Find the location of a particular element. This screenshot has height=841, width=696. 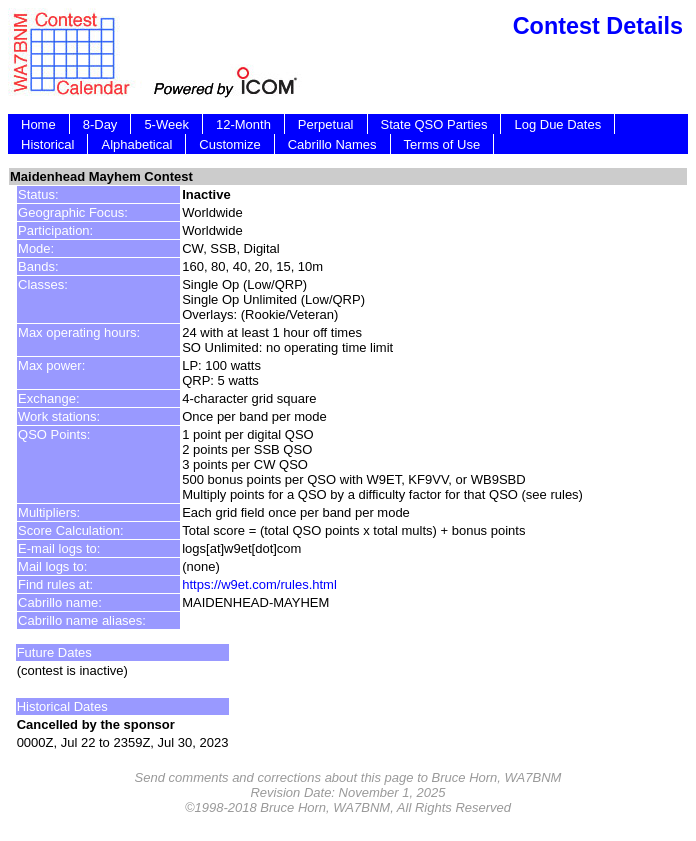

Alphabetical is located at coordinates (136, 144).